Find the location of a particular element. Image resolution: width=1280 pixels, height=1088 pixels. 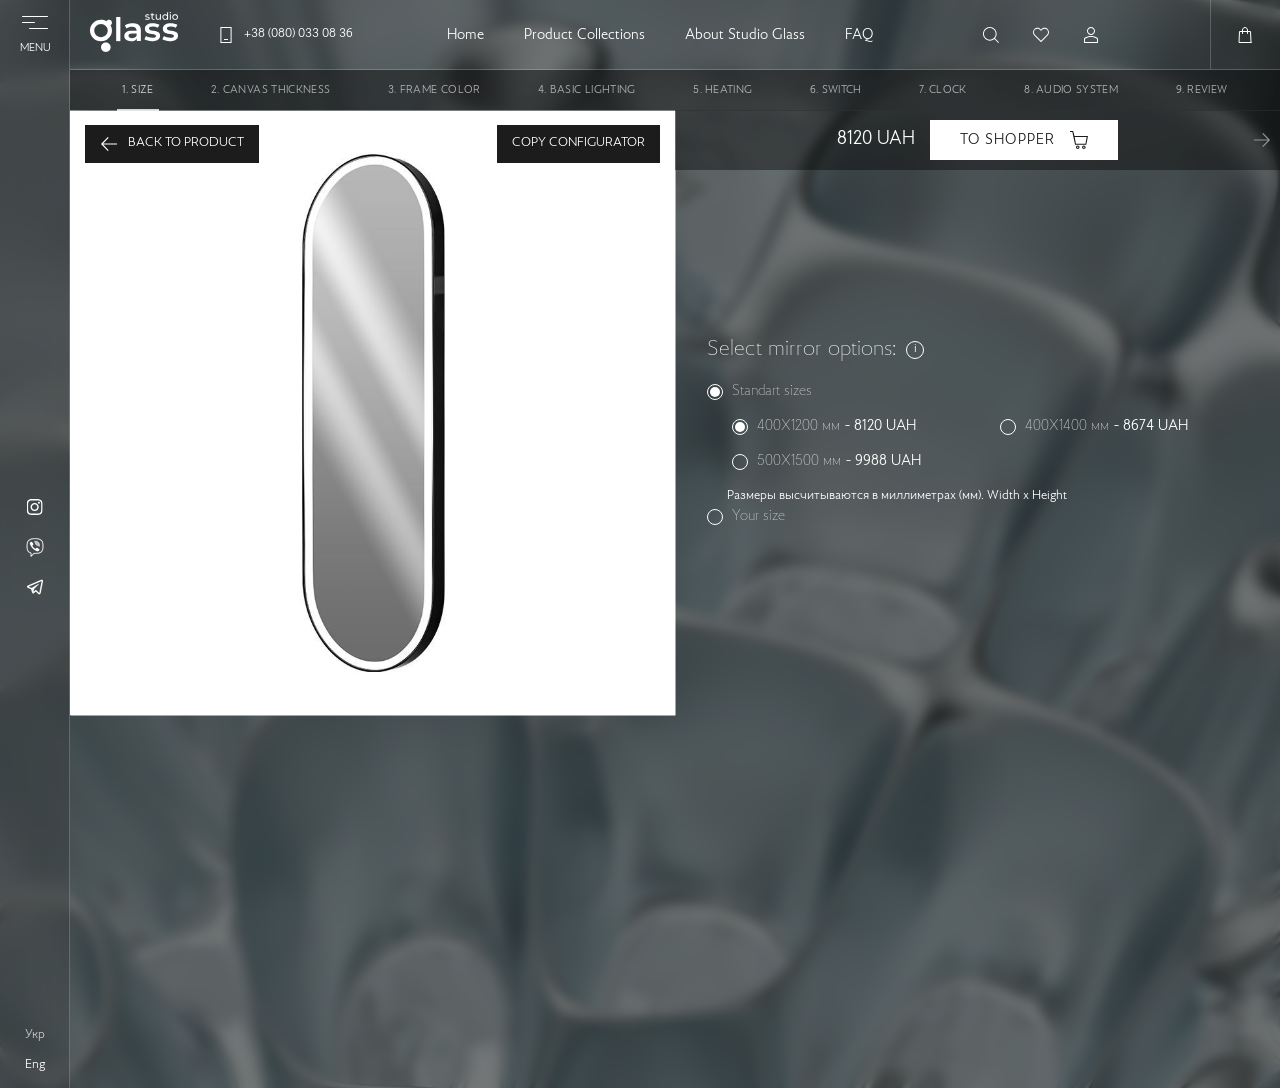

Product Collections is located at coordinates (584, 35).